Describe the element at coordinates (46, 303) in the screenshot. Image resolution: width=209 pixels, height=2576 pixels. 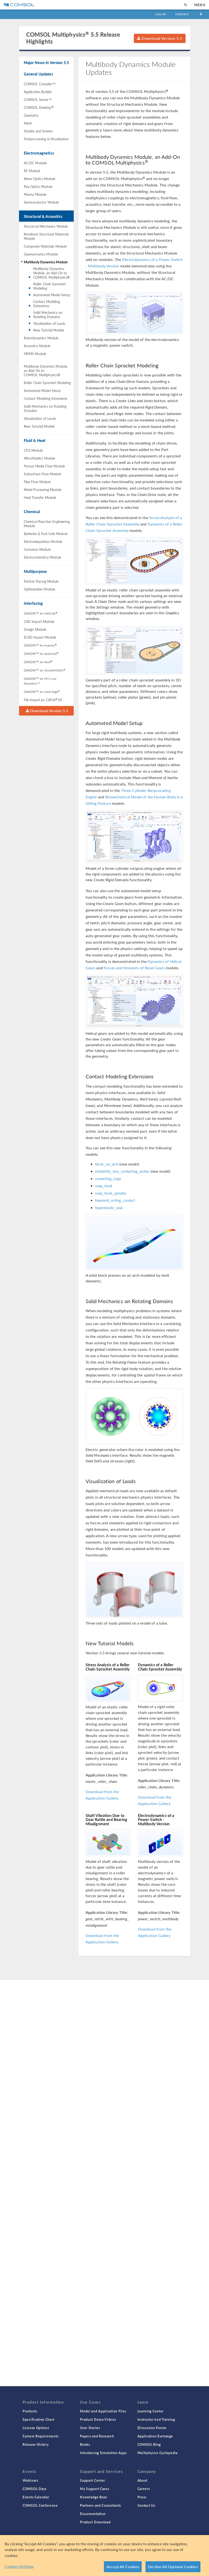
I see `Contact Modeling Extensions` at that location.